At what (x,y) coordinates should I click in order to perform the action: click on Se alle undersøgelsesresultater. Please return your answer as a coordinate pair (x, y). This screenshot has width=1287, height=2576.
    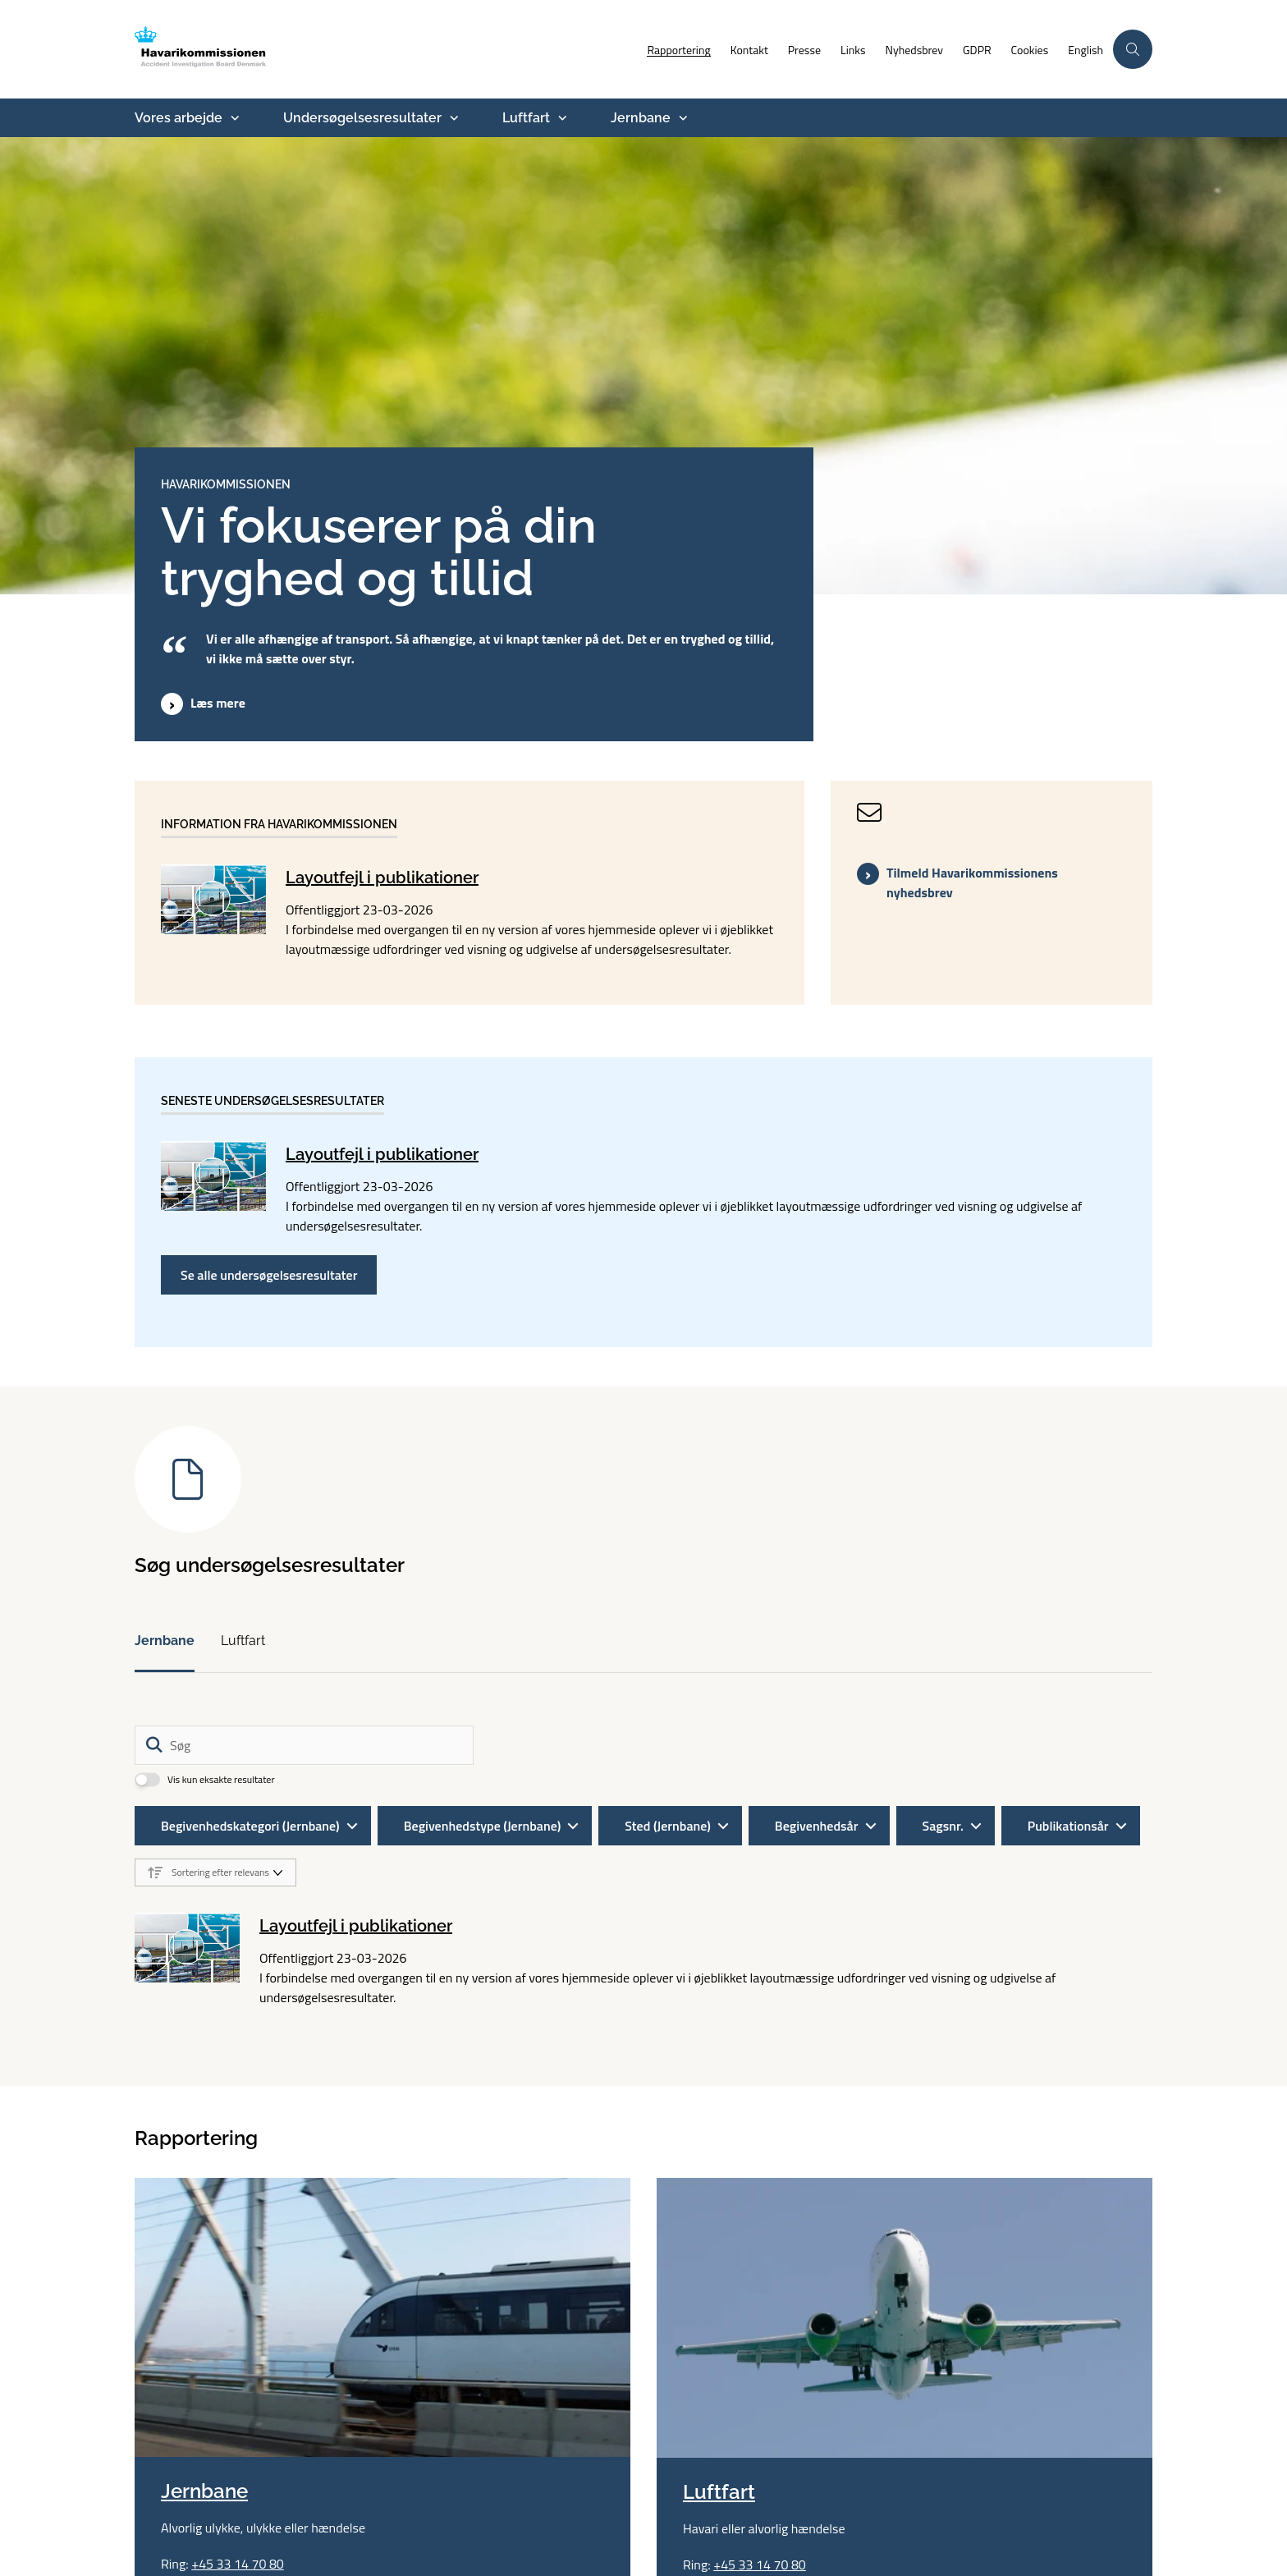
    Looking at the image, I should click on (269, 1275).